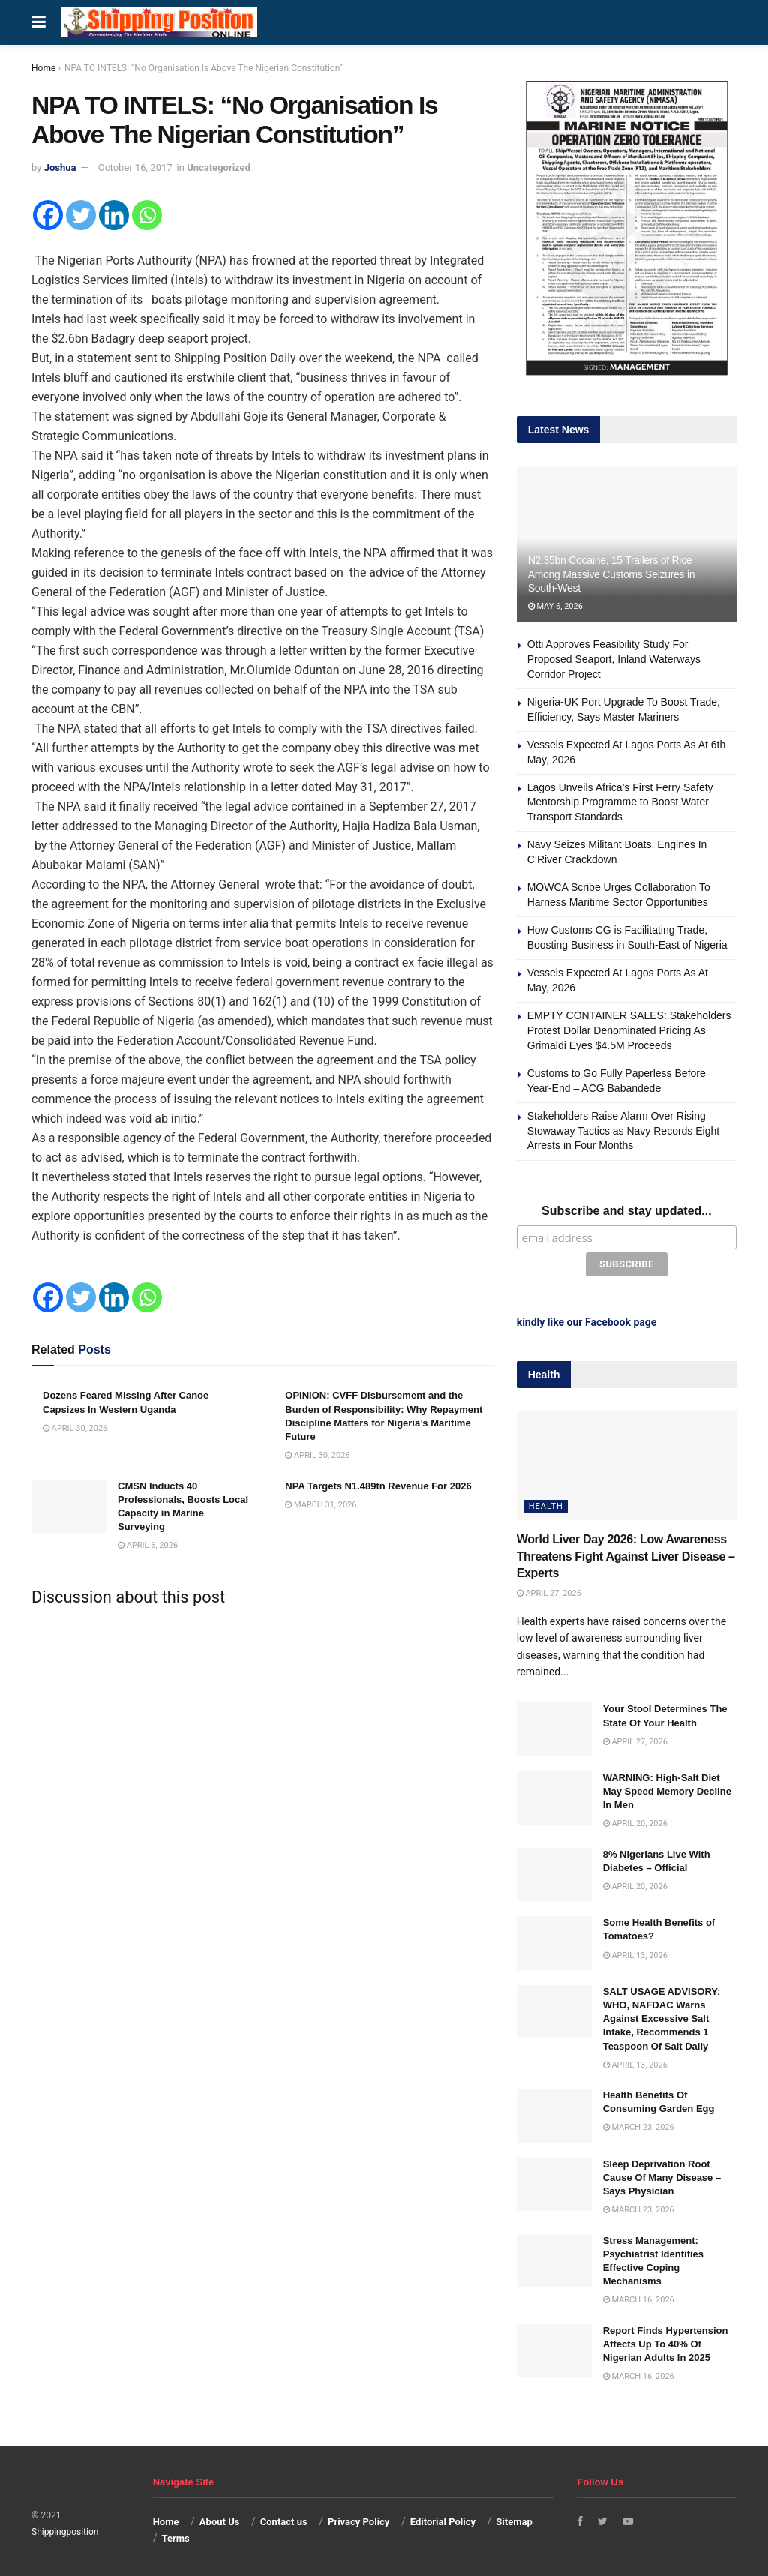  Describe the element at coordinates (627, 1210) in the screenshot. I see `Subscribe and stay updated...` at that location.